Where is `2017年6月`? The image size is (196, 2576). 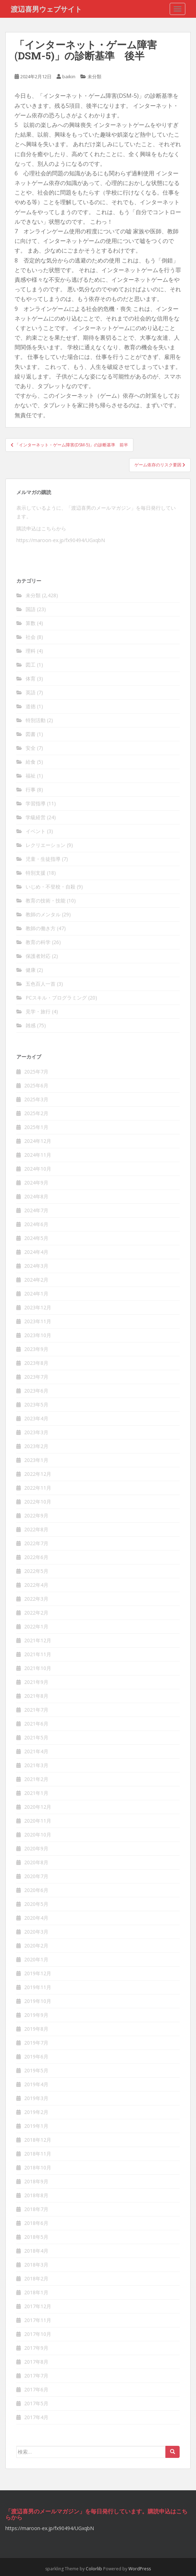
2017年6月 is located at coordinates (36, 2389).